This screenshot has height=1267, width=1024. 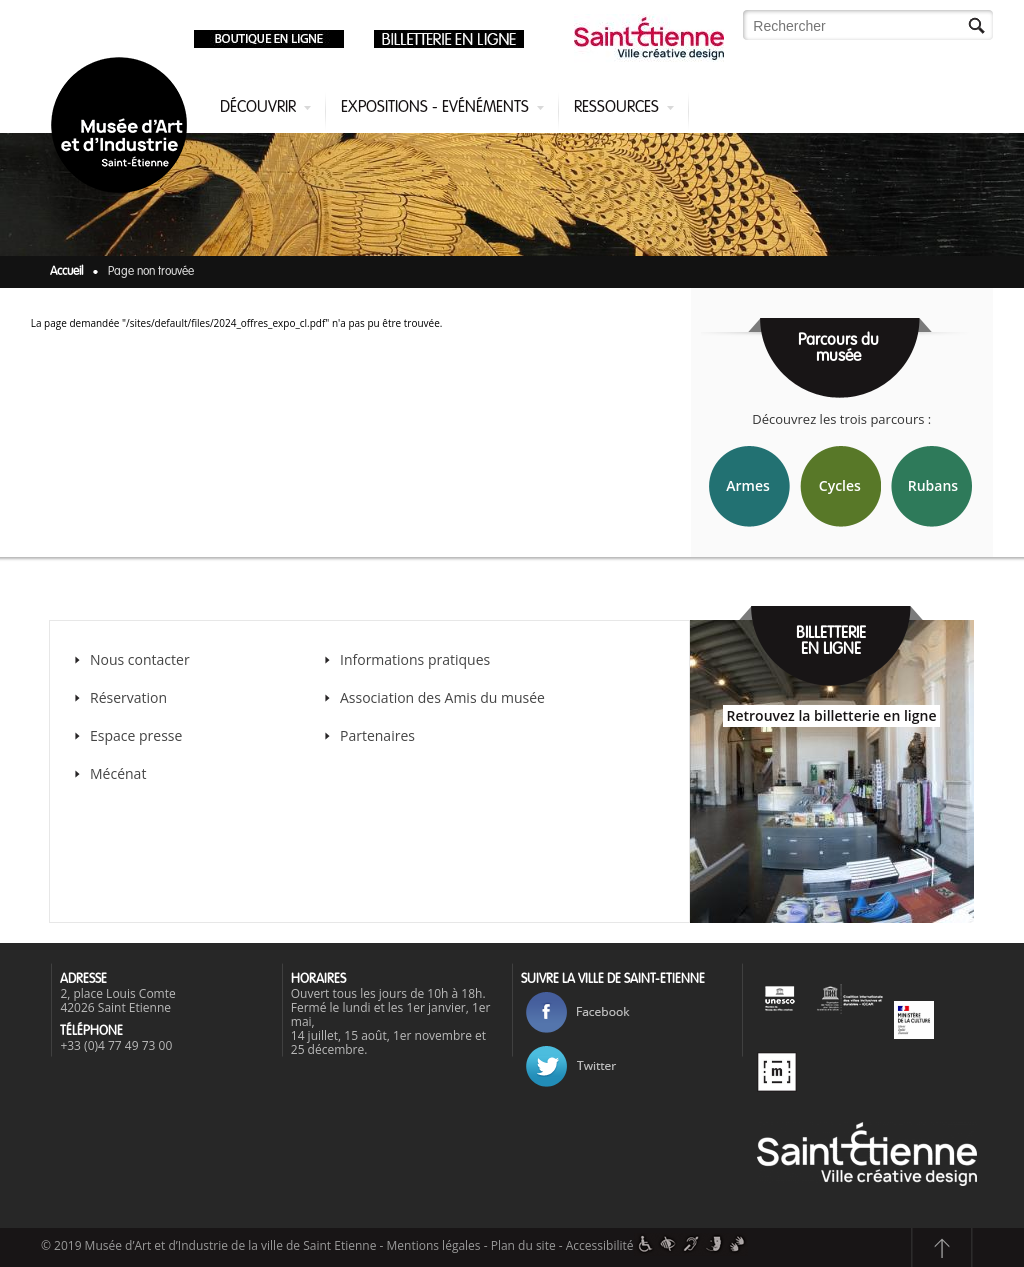 I want to click on Partenaires, so click(x=377, y=735).